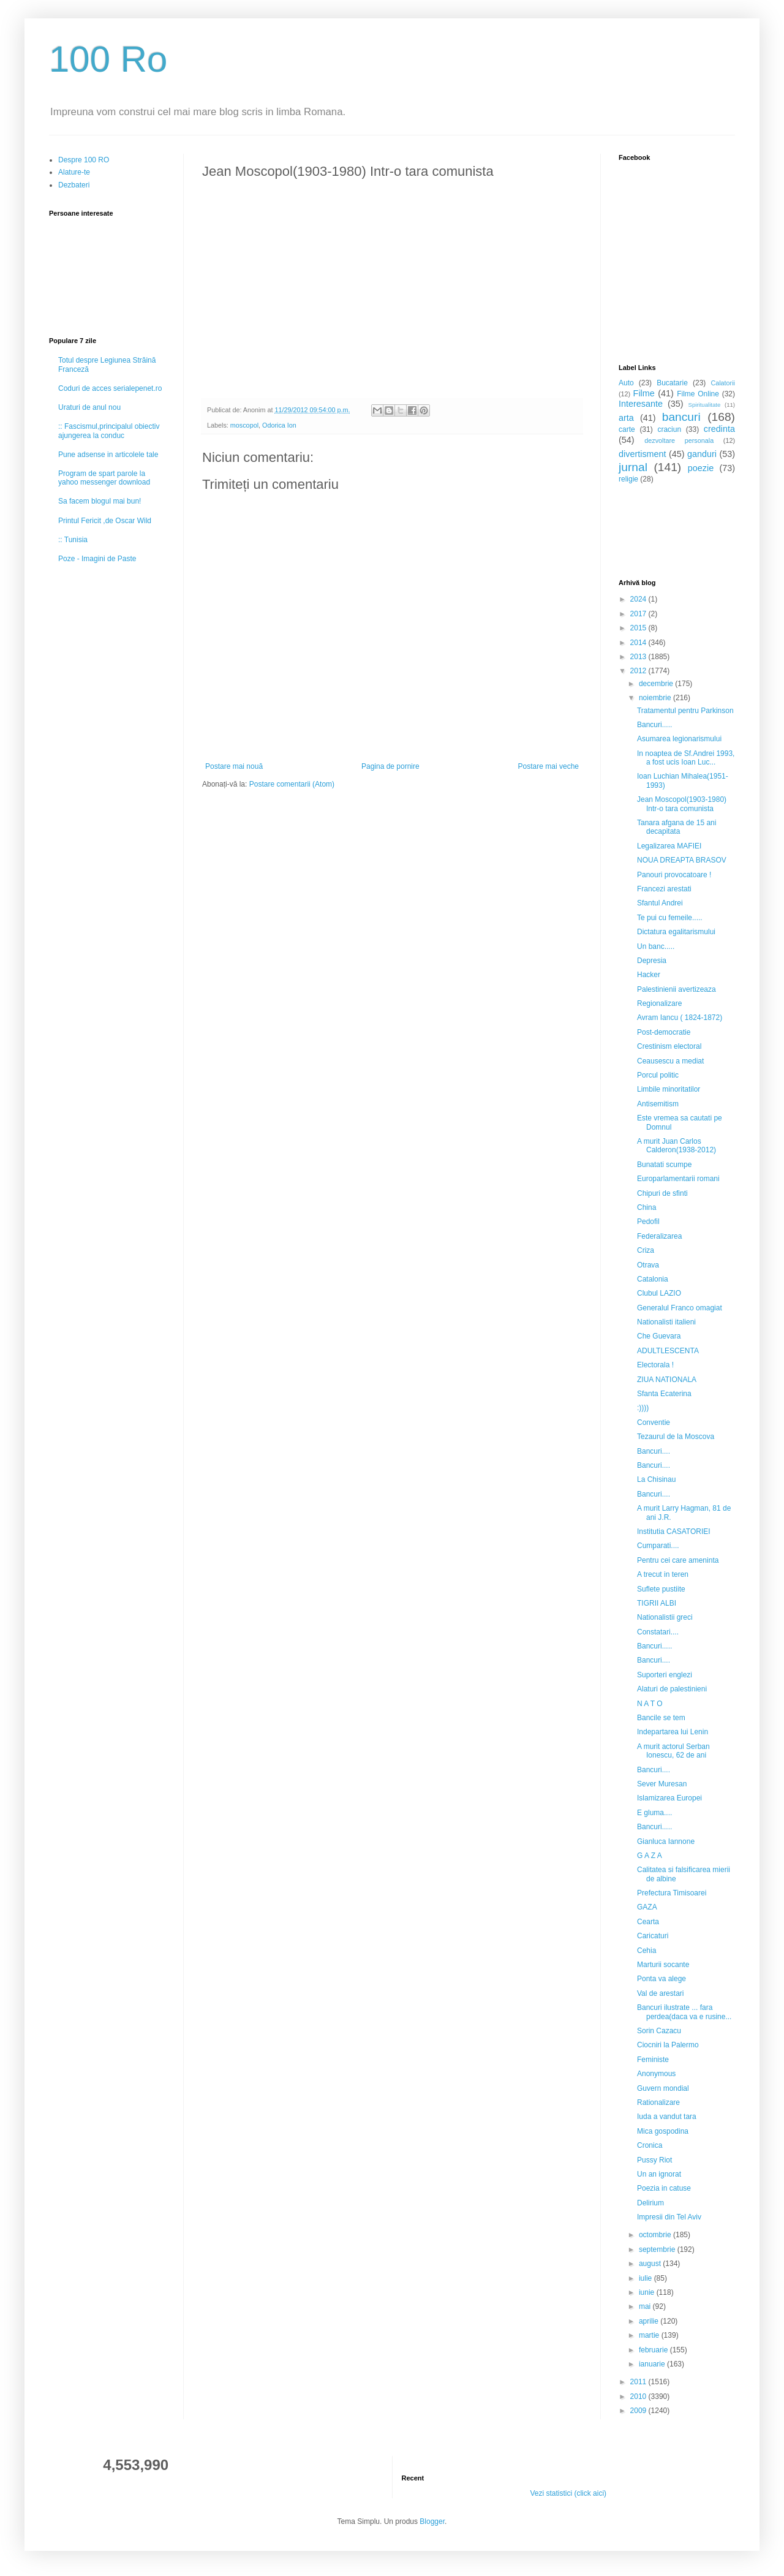  Describe the element at coordinates (639, 671) in the screenshot. I see `2012` at that location.